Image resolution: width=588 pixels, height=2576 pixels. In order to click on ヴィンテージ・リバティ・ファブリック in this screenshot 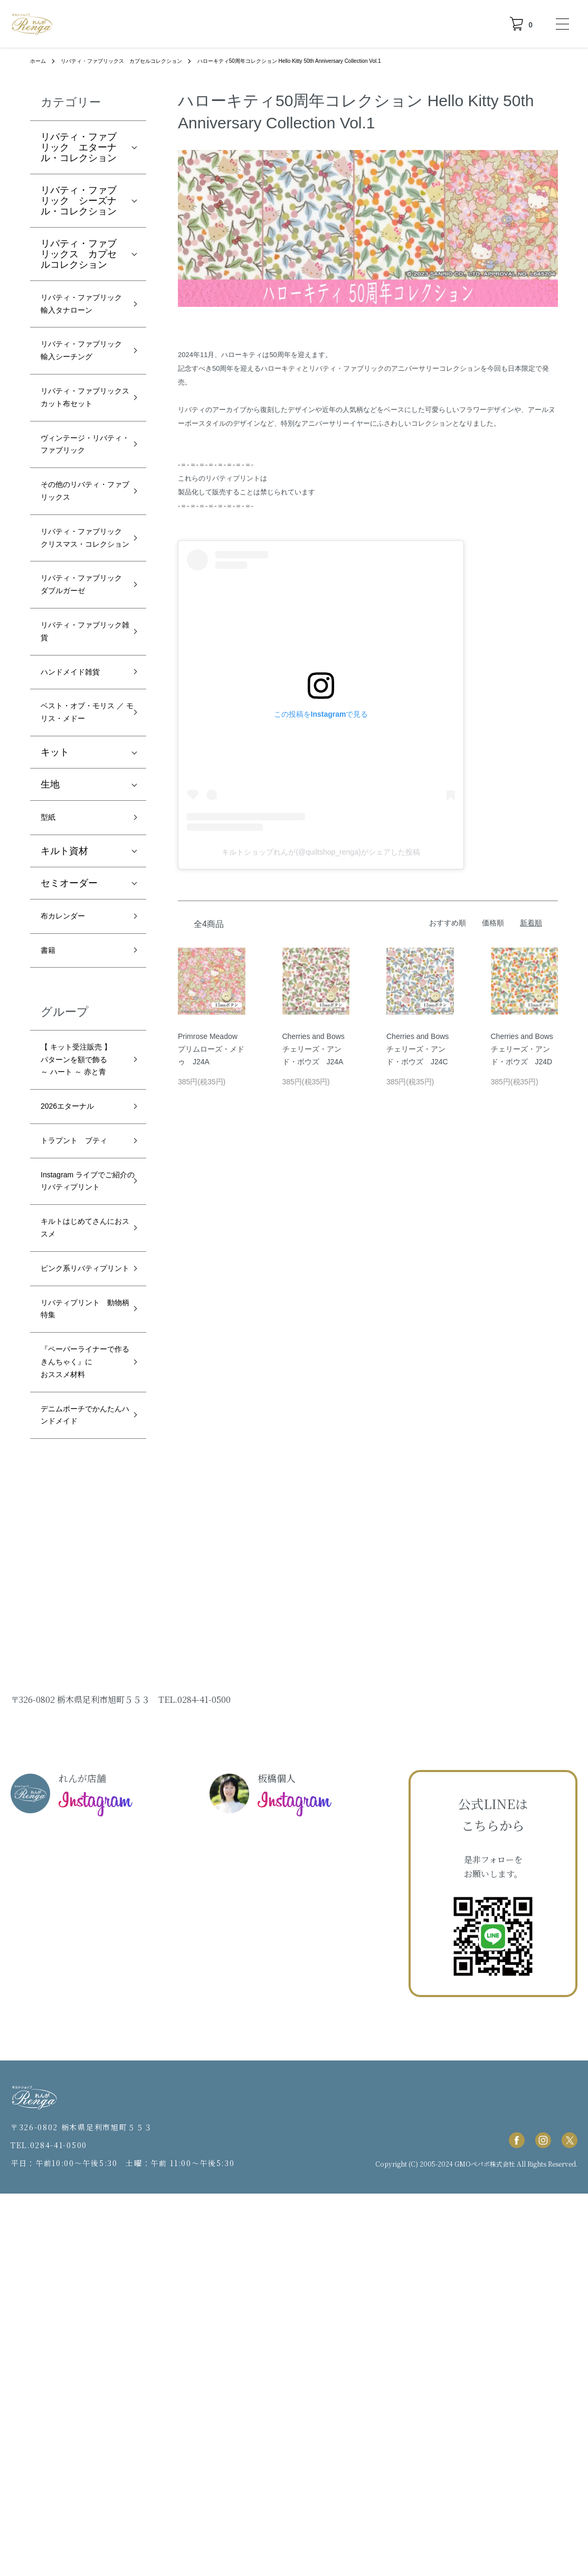, I will do `click(79, 525)`.